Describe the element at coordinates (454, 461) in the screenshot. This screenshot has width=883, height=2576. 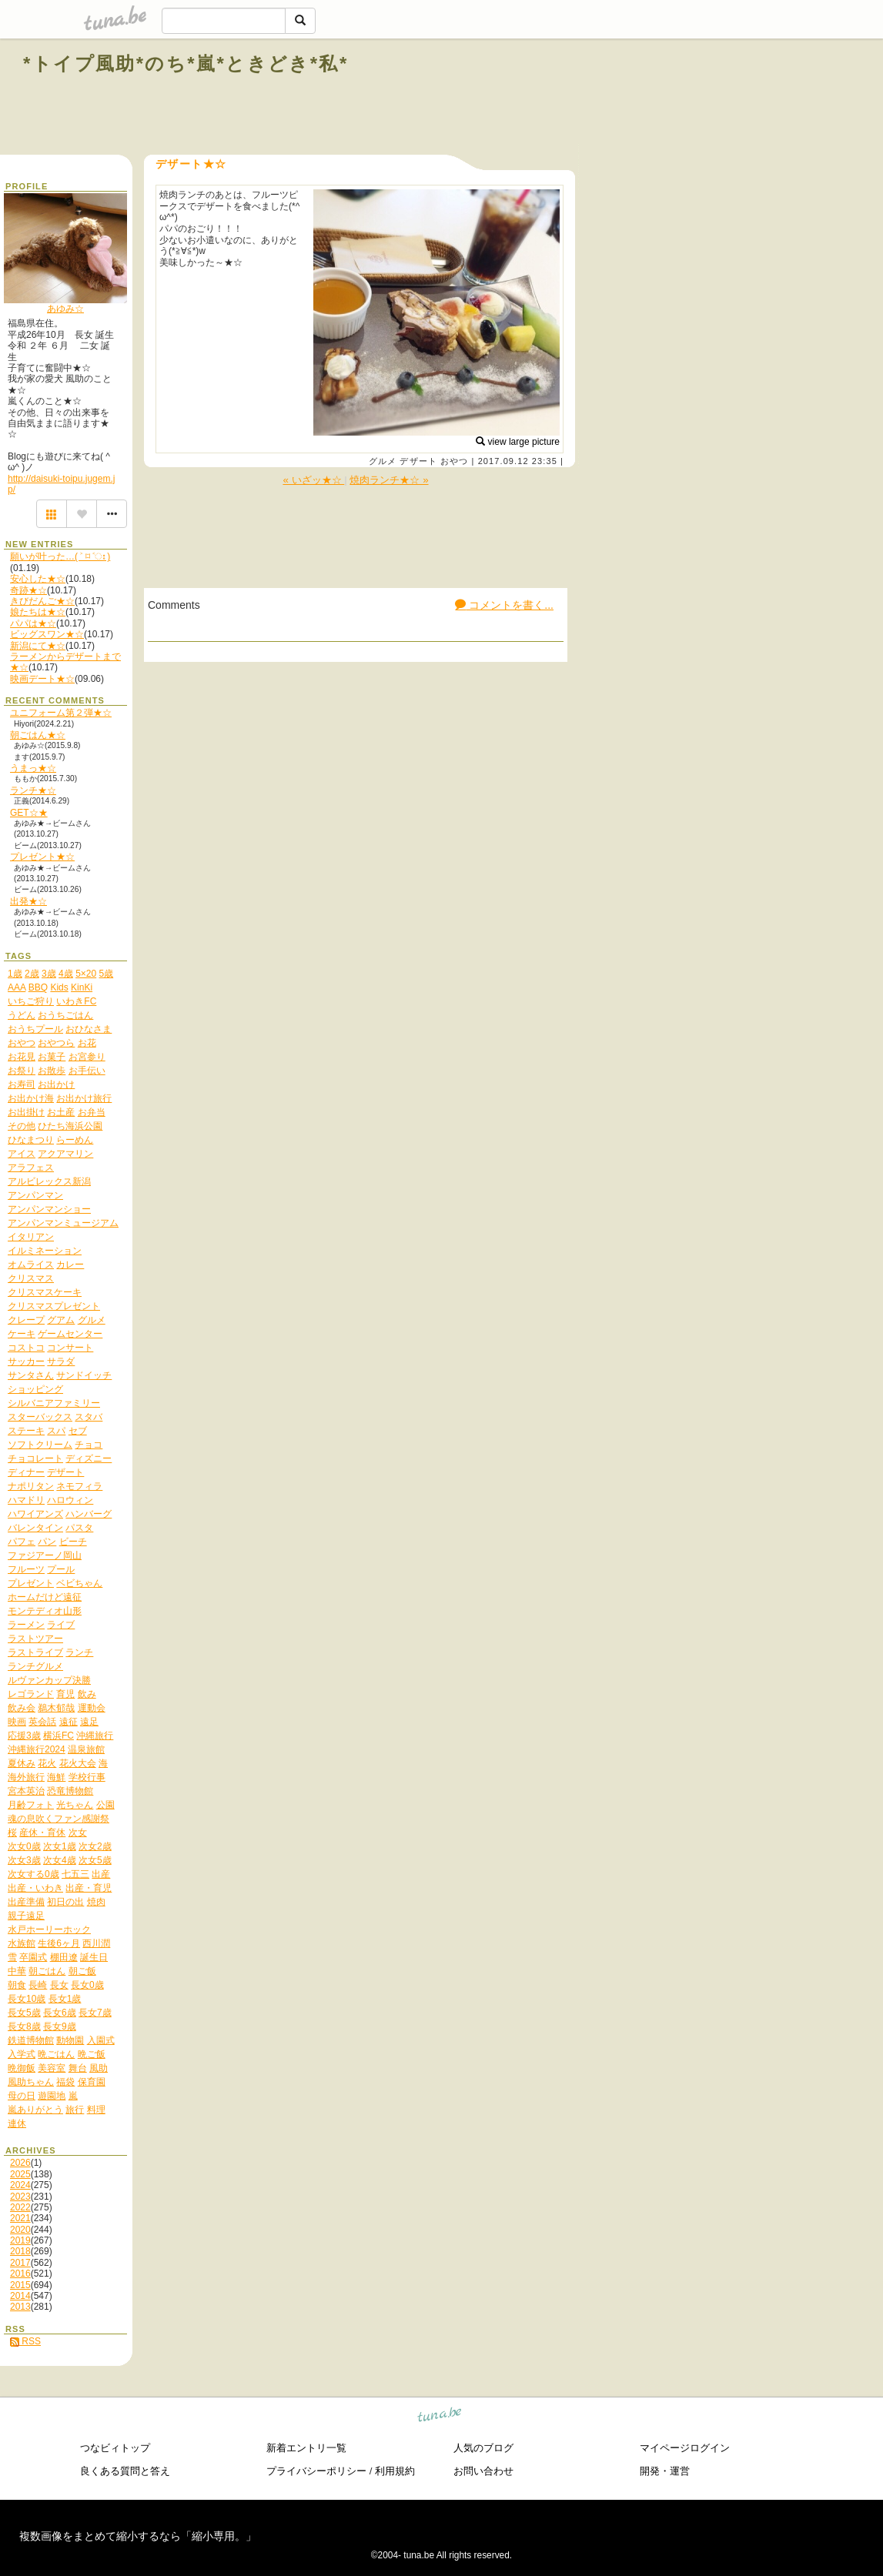
I see `おやつ` at that location.